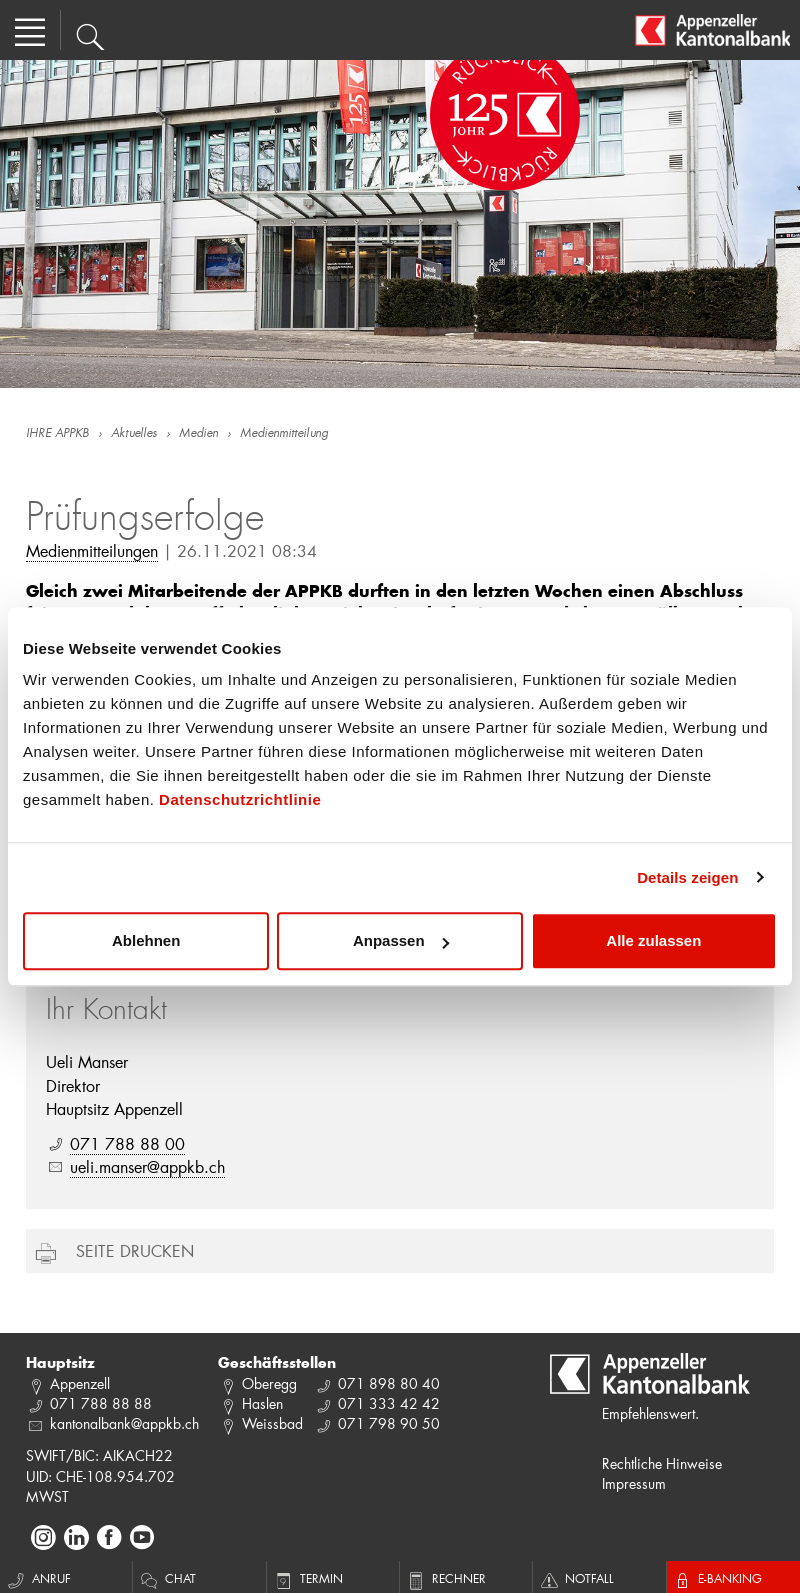 The height and width of the screenshot is (1593, 800). Describe the element at coordinates (401, 940) in the screenshot. I see `Anpassen` at that location.